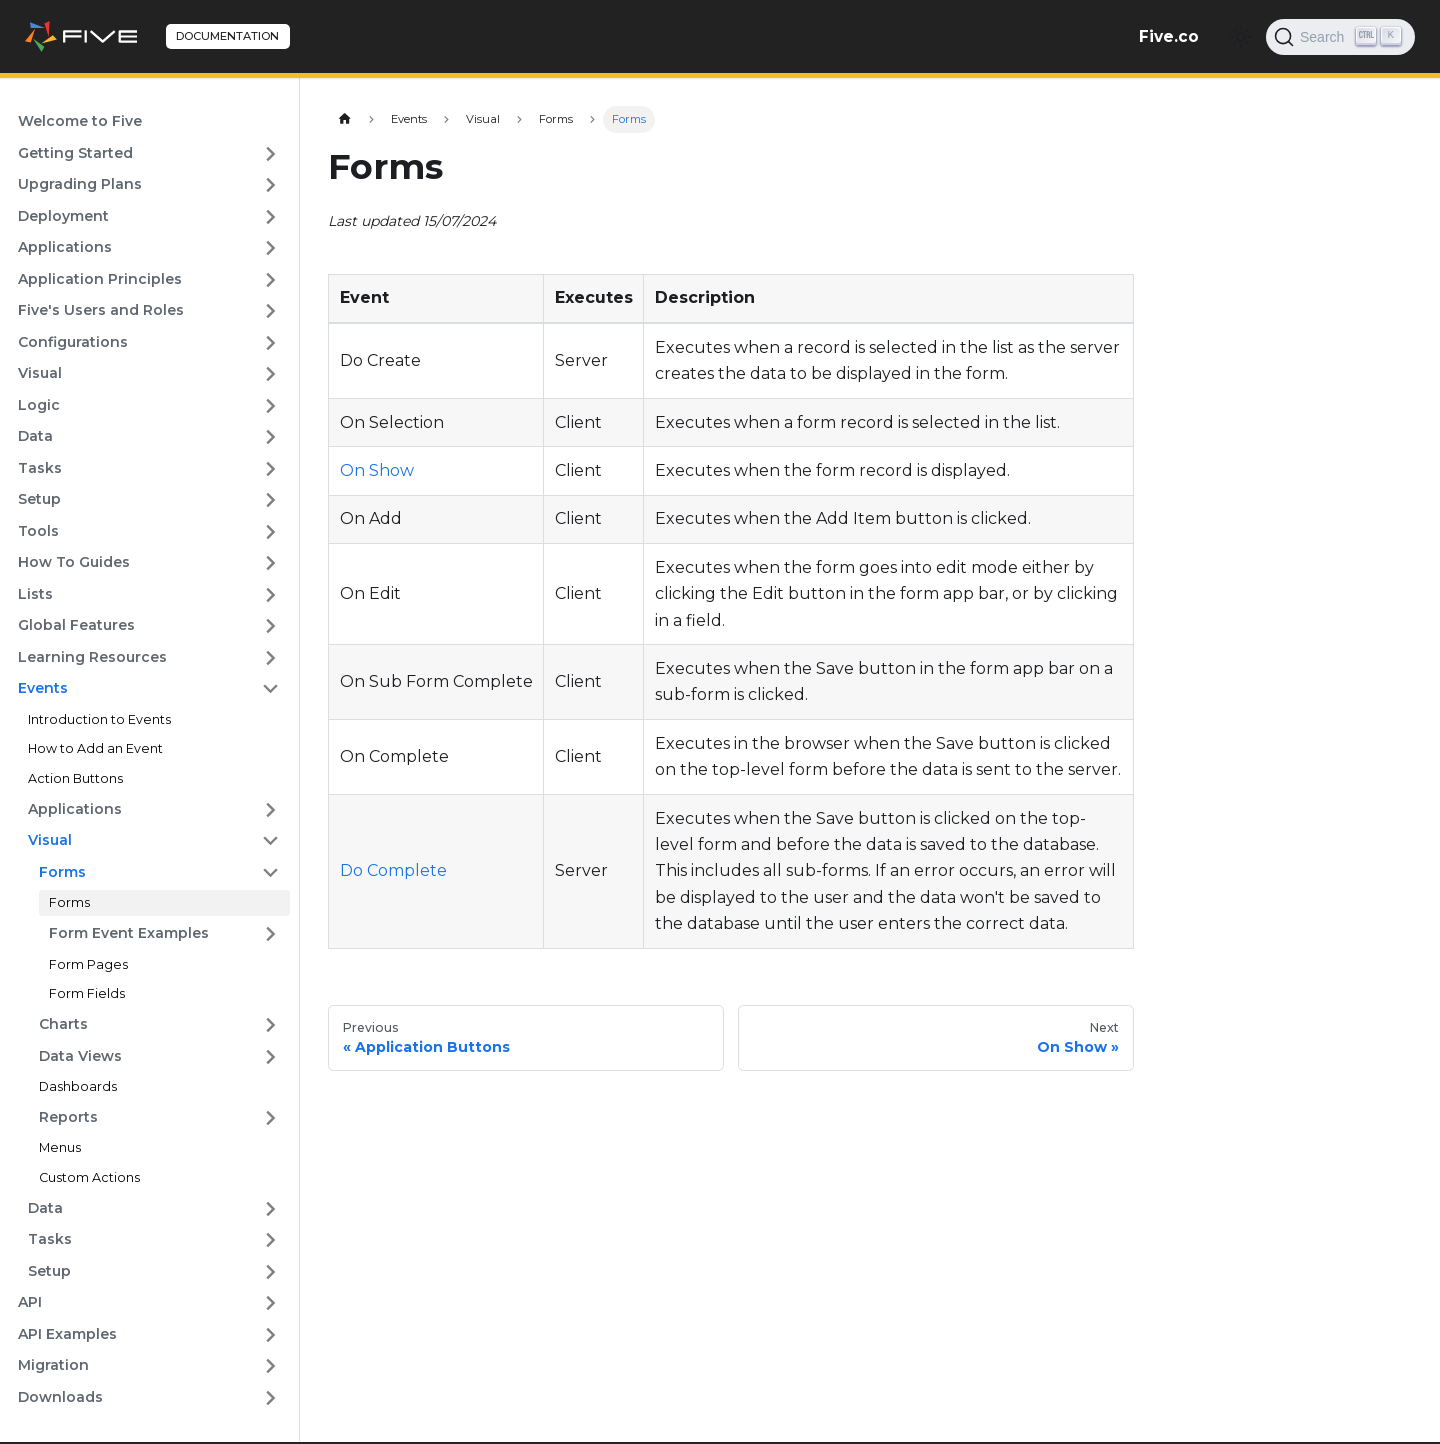 The height and width of the screenshot is (1444, 1440). What do you see at coordinates (67, 1334) in the screenshot?
I see `API Examples` at bounding box center [67, 1334].